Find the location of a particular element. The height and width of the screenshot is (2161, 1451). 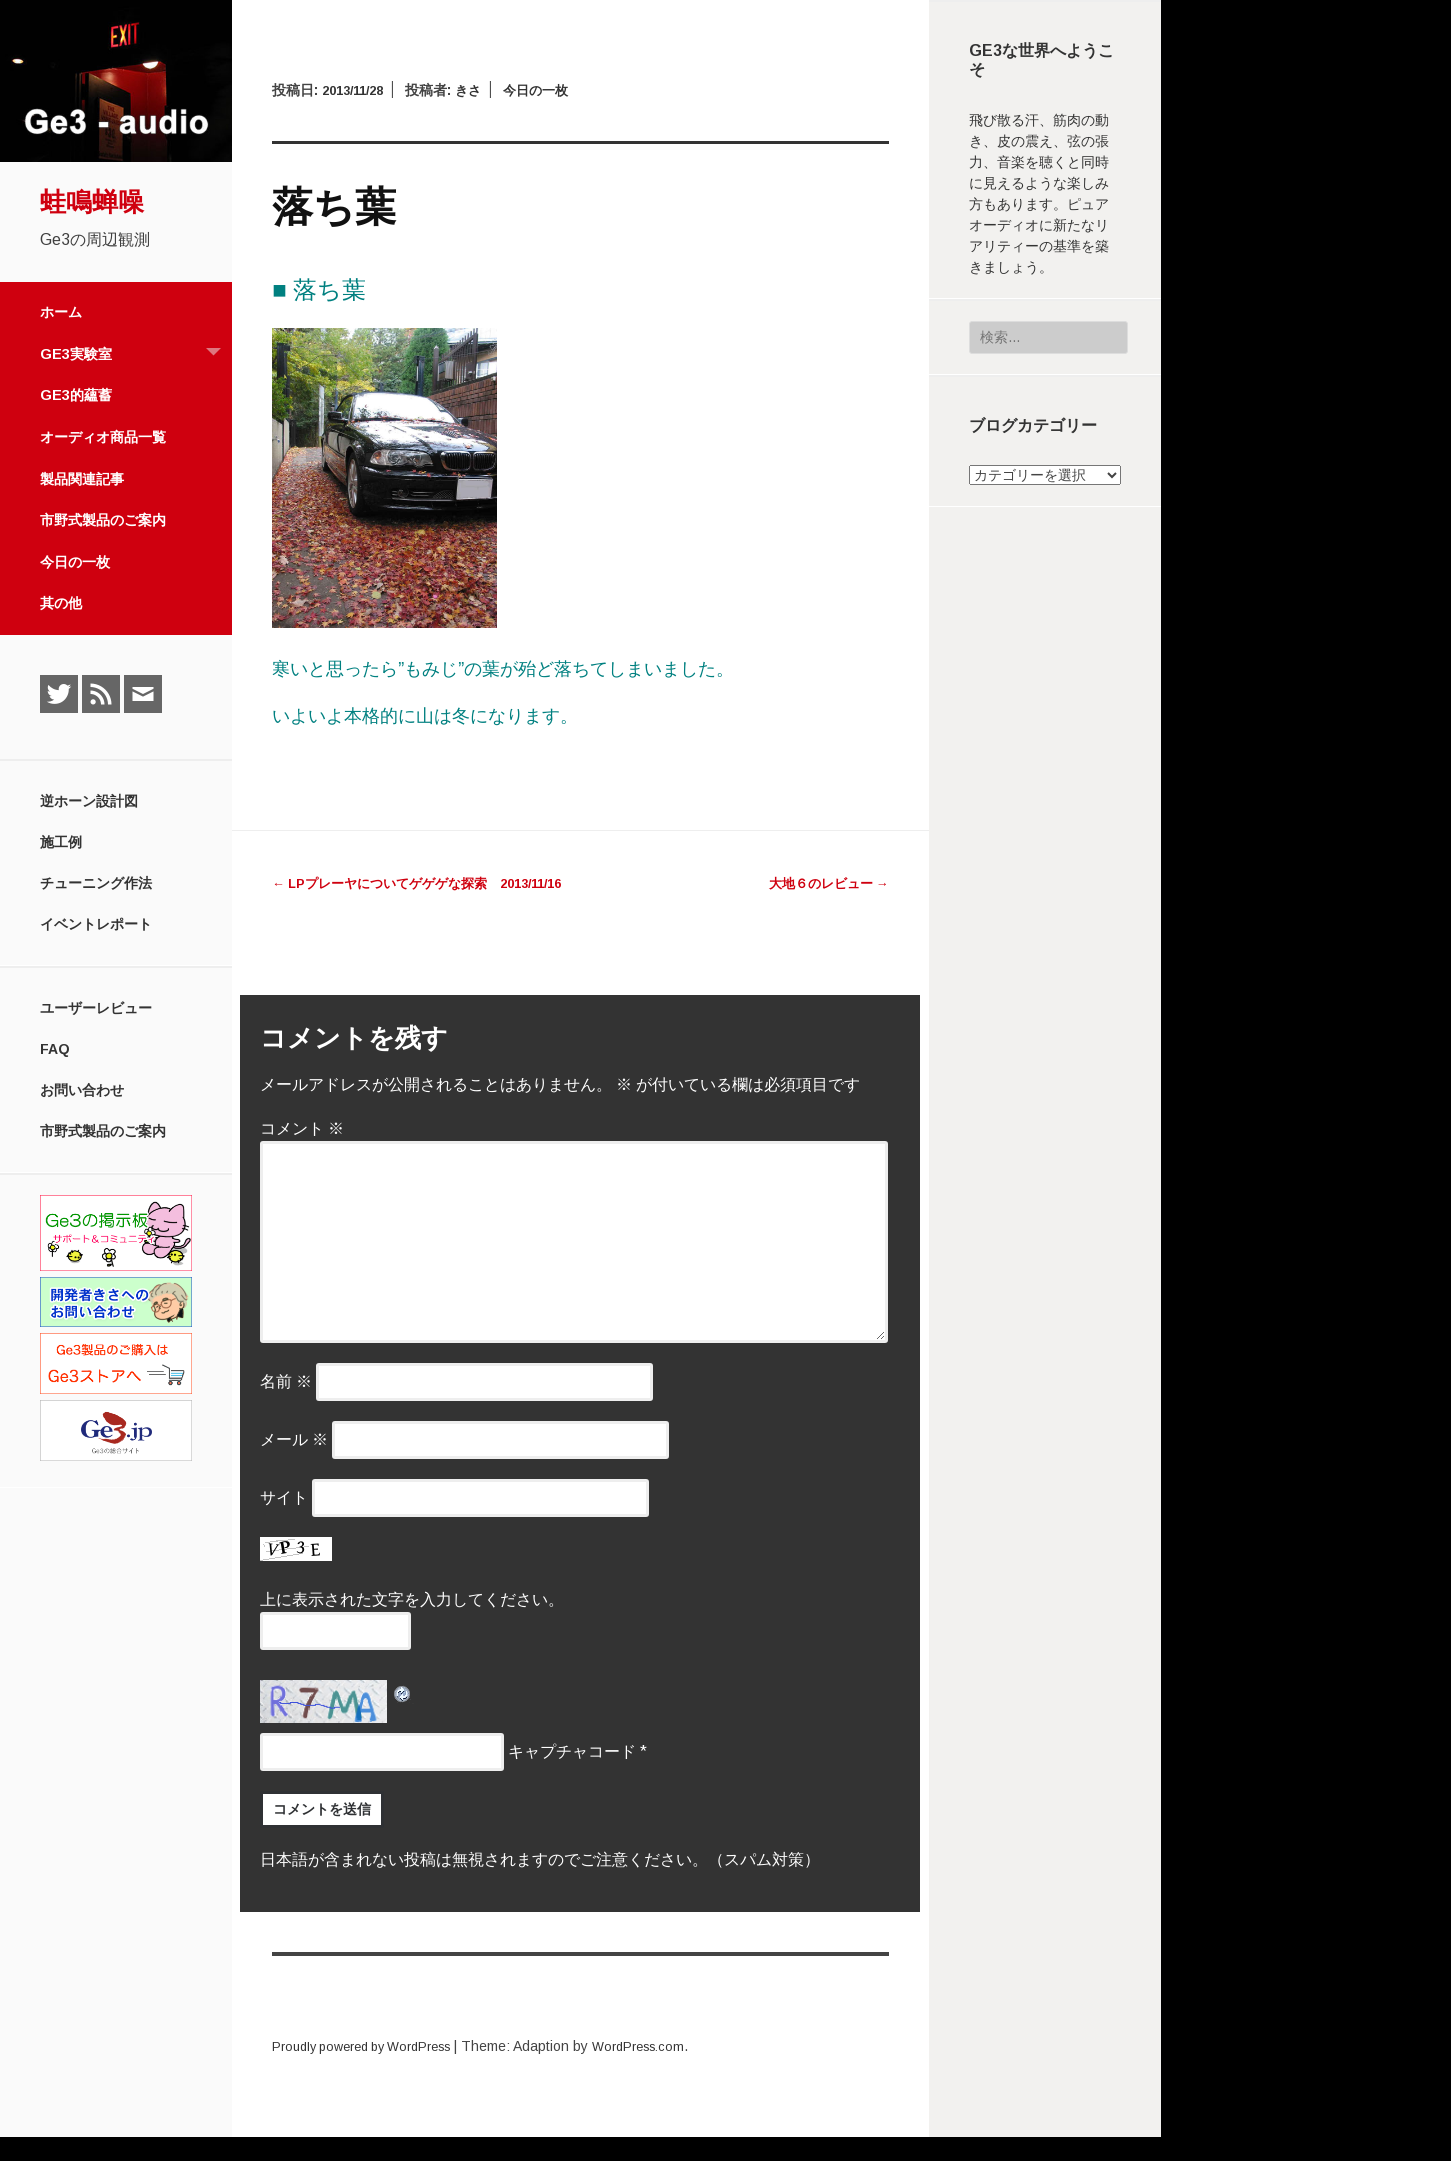

キャプチャコード is located at coordinates (572, 1775).